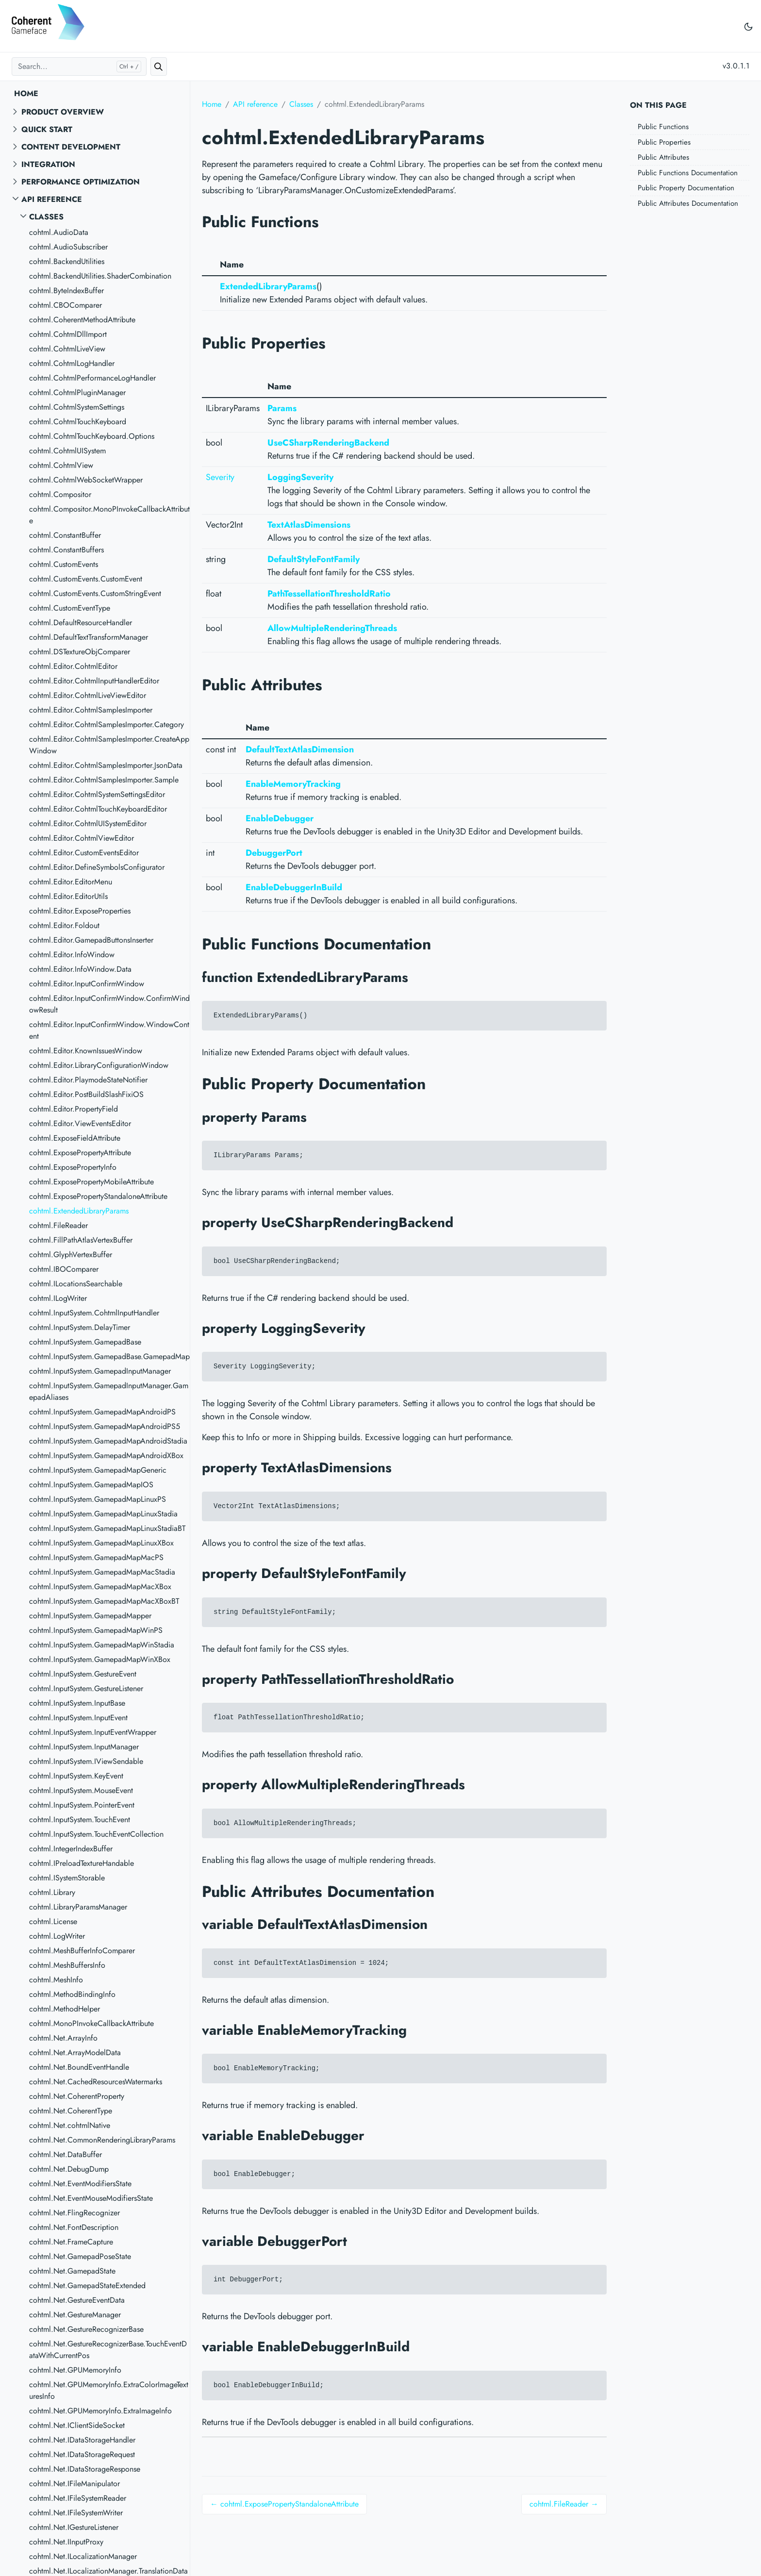  What do you see at coordinates (79, 2067) in the screenshot?
I see `cohtml.Net.BoundEventHandle` at bounding box center [79, 2067].